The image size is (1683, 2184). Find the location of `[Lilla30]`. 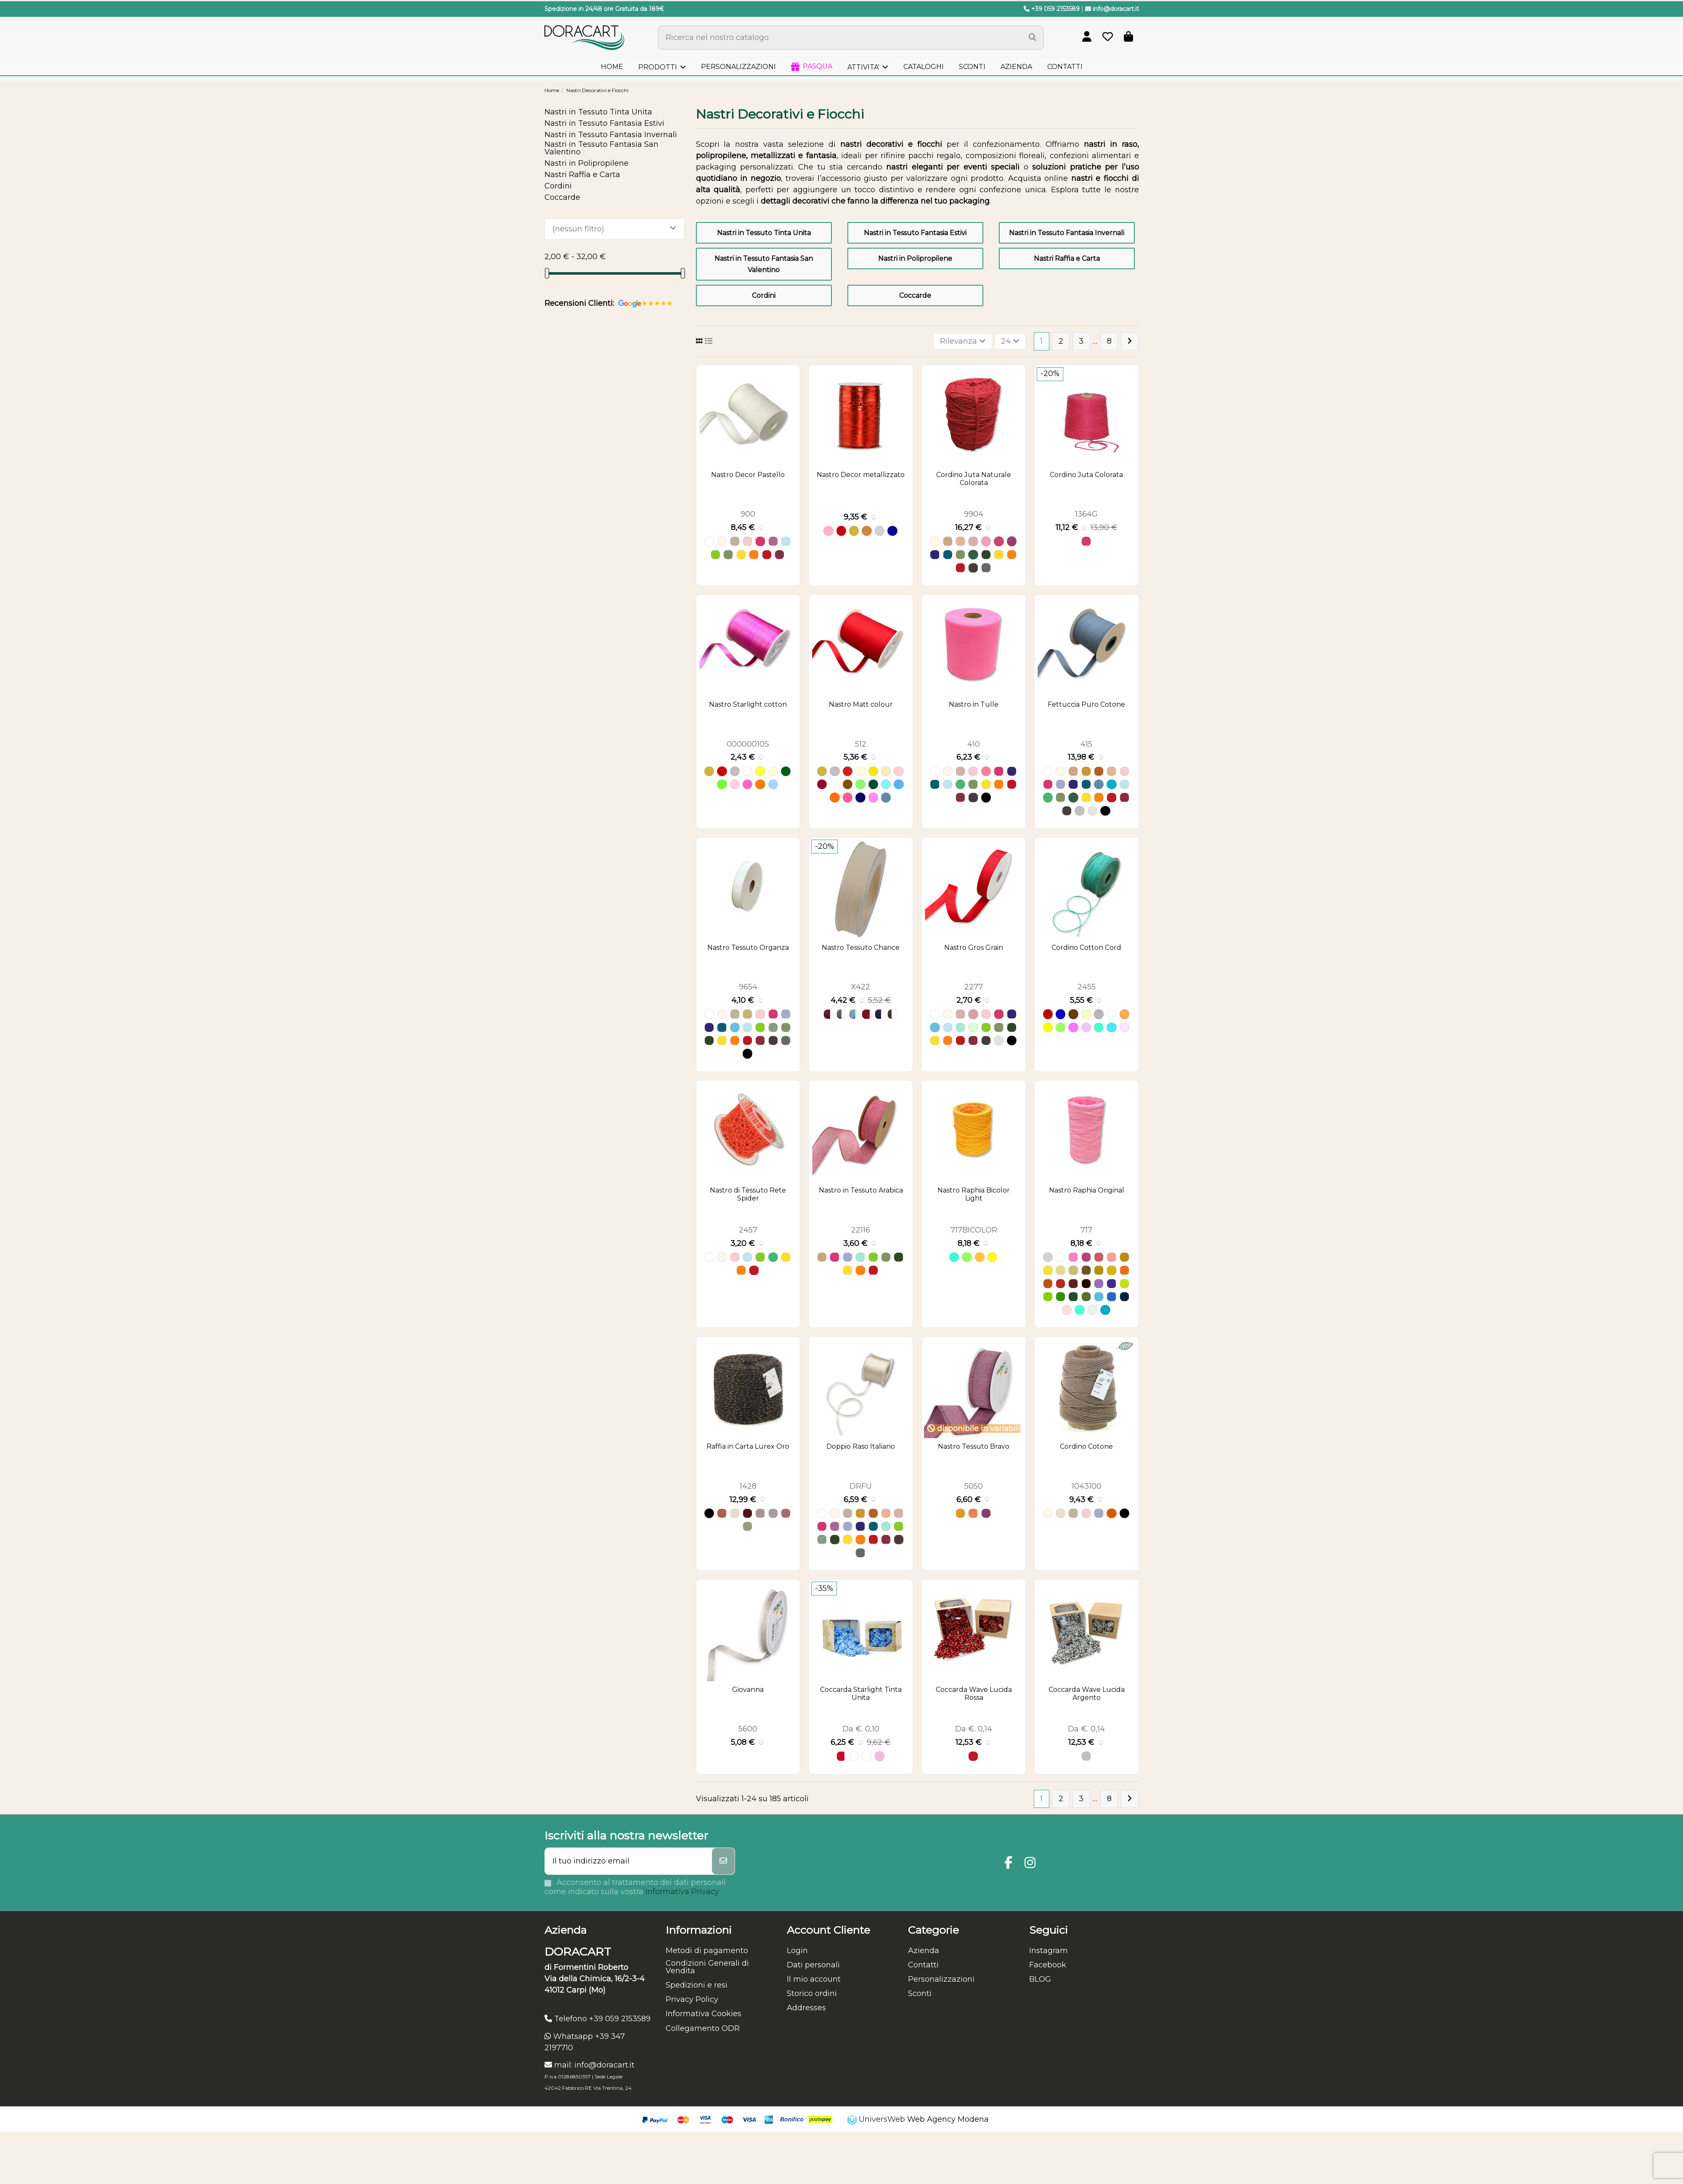

[Lilla30] is located at coordinates (773, 1513).